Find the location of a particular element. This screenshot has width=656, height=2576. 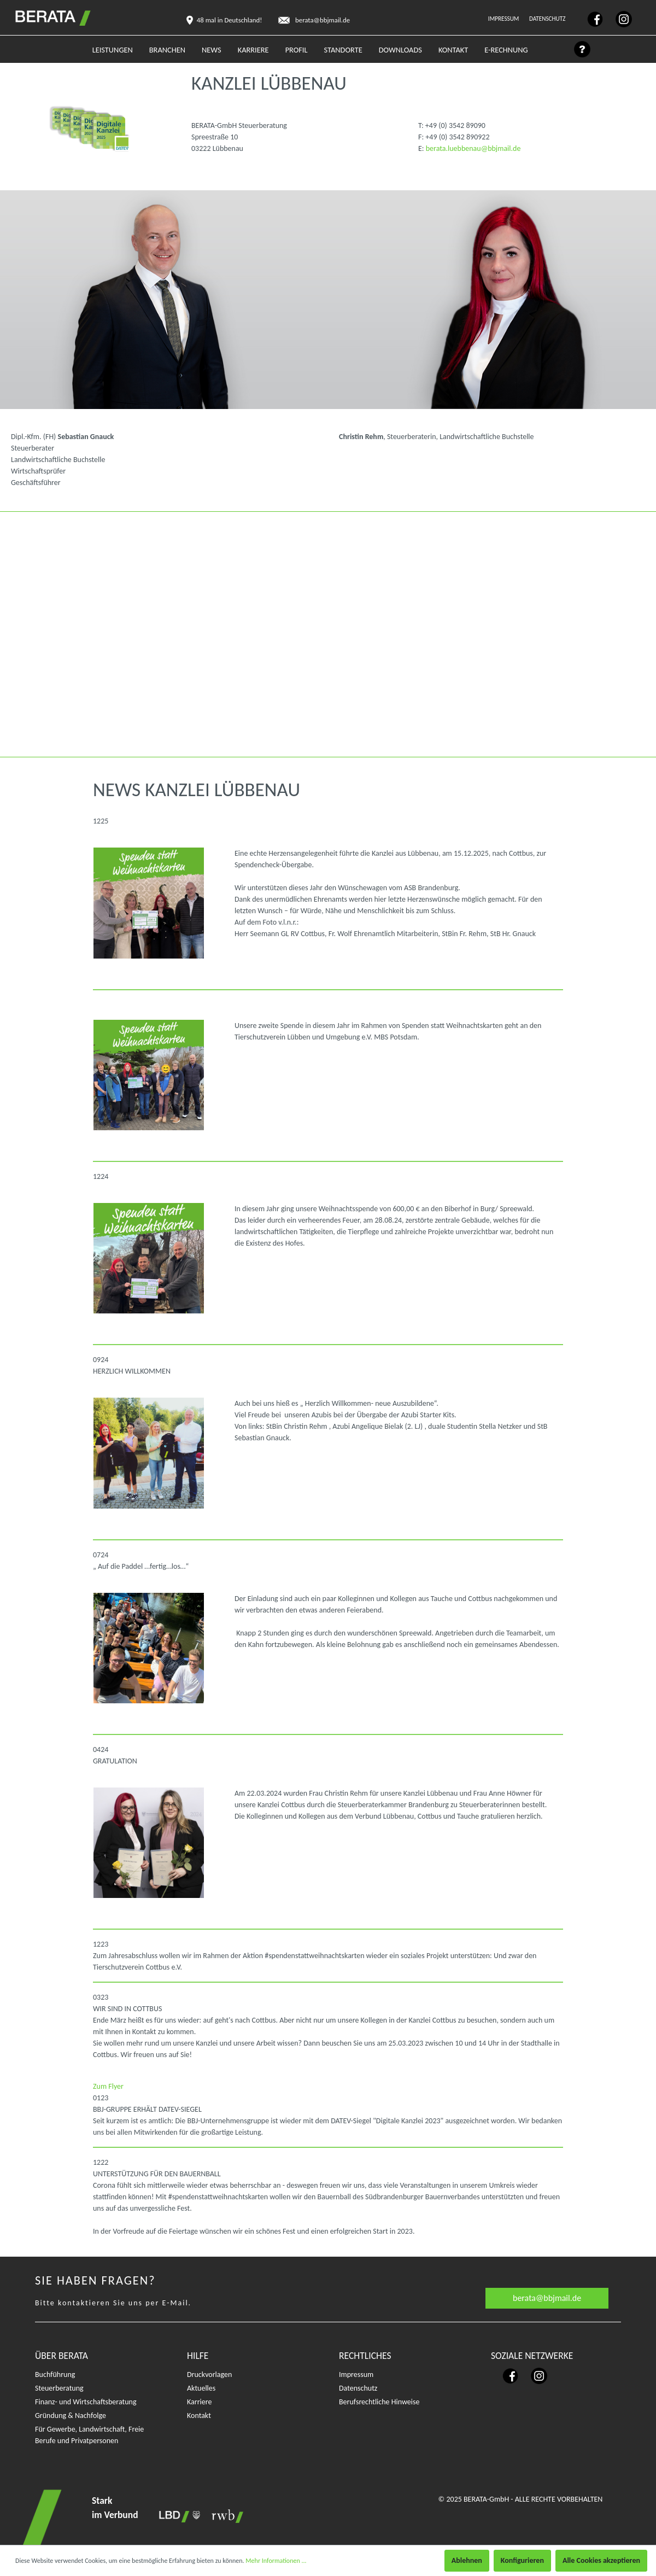

Aktuelles is located at coordinates (201, 2388).